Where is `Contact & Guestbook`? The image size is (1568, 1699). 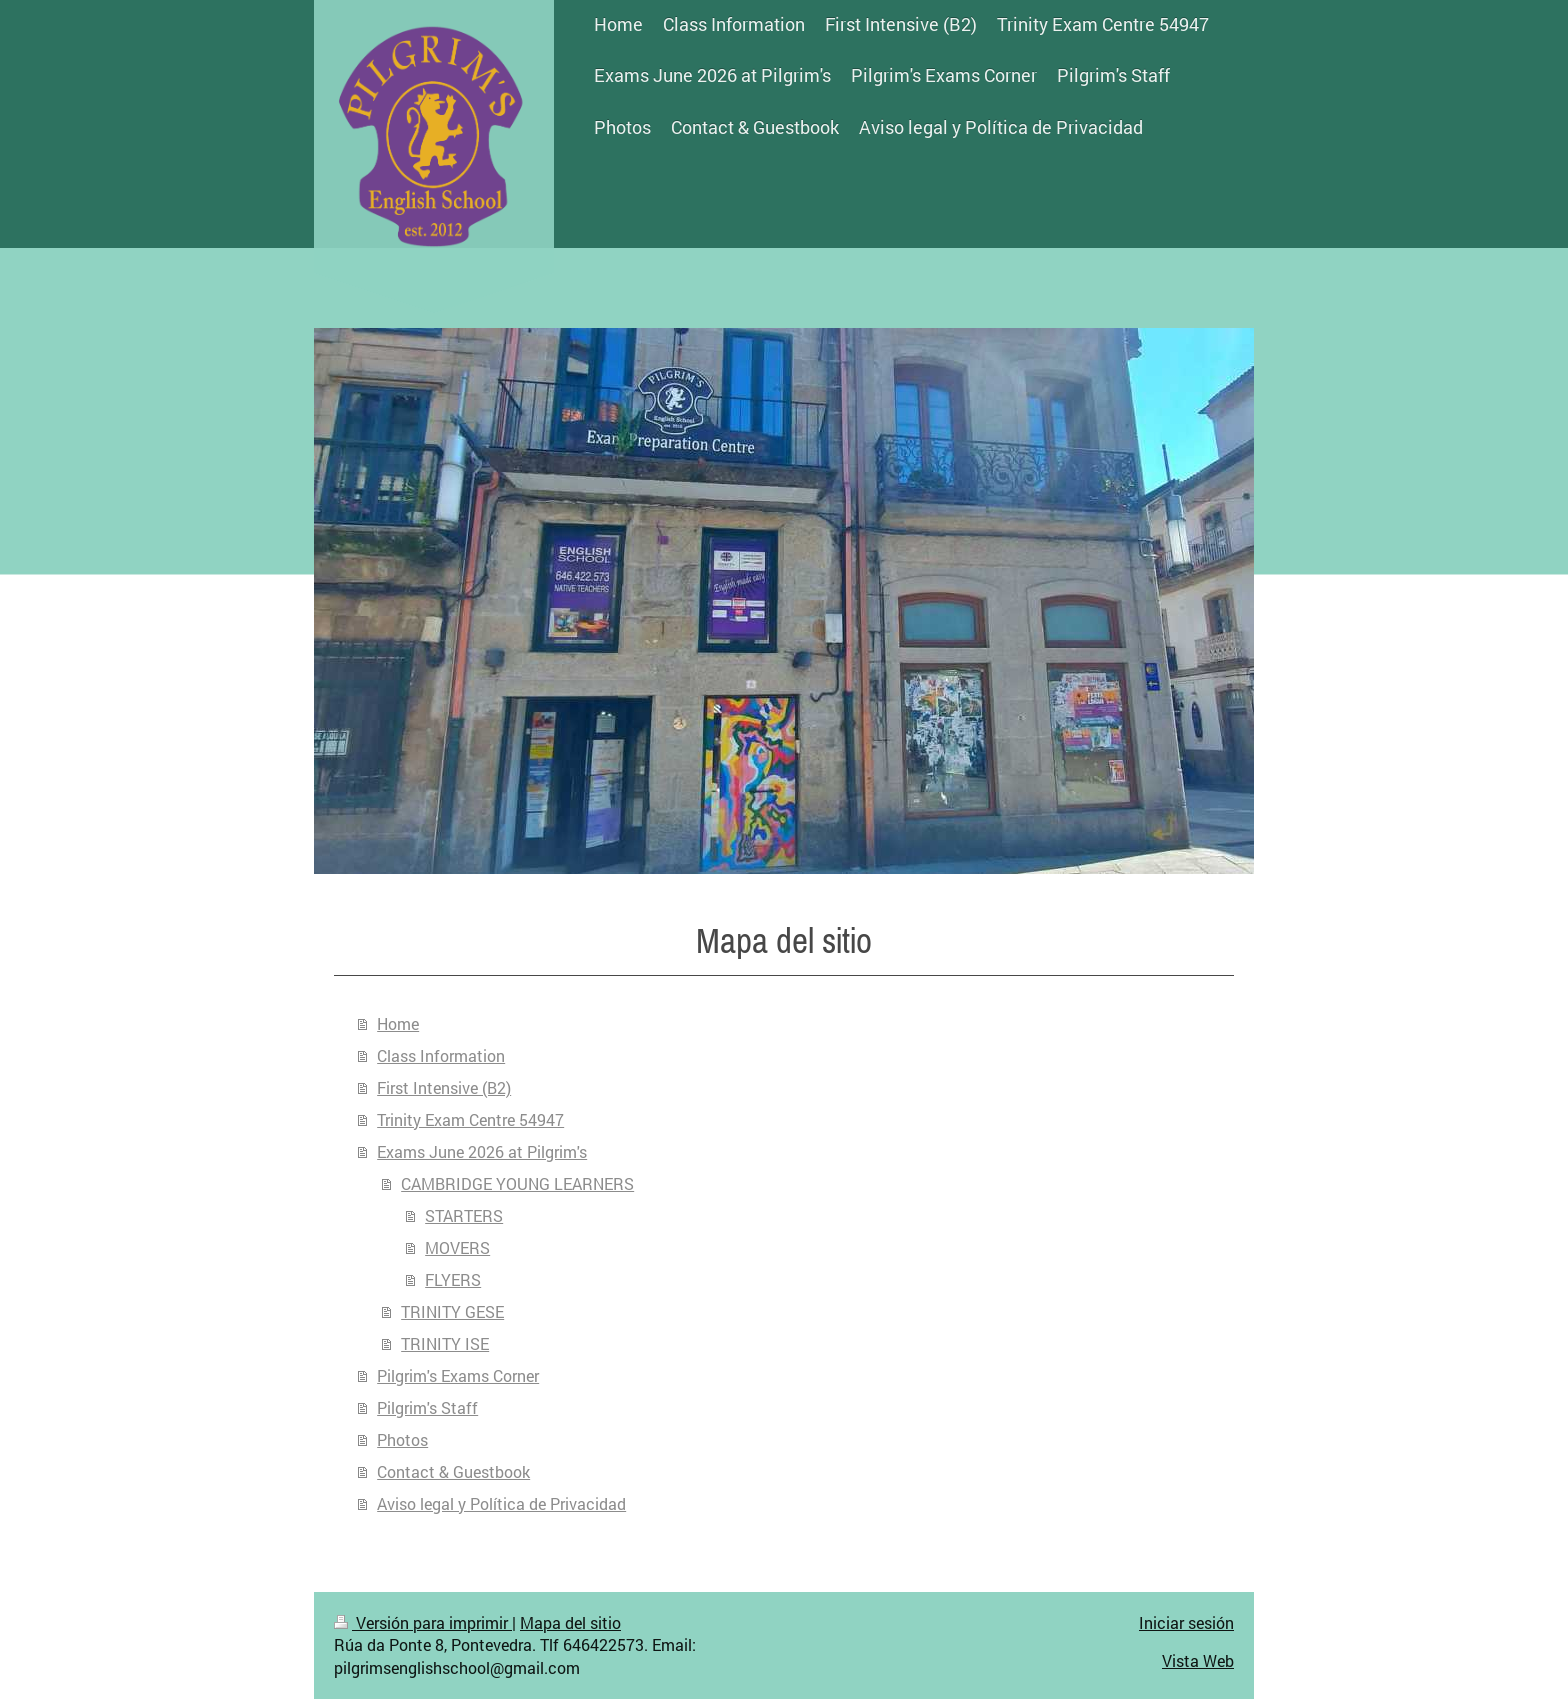 Contact & Guestbook is located at coordinates (453, 1471).